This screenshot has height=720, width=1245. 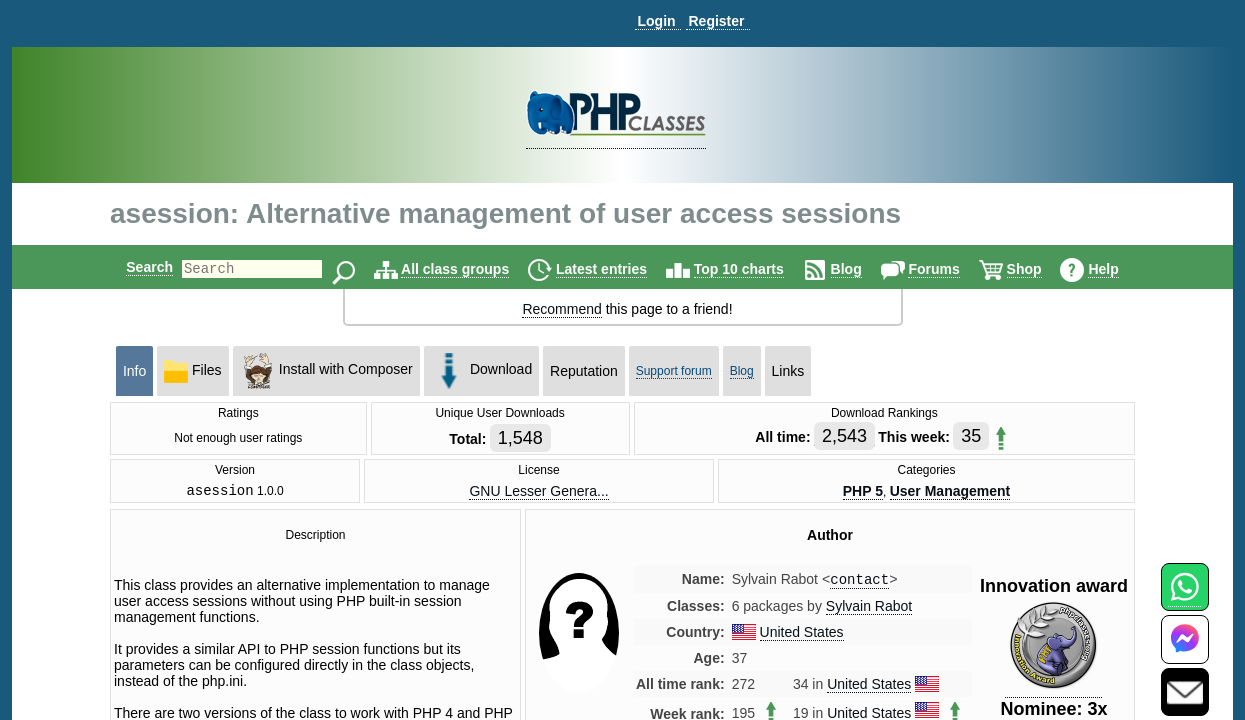 What do you see at coordinates (863, 269) in the screenshot?
I see `Blog` at bounding box center [863, 269].